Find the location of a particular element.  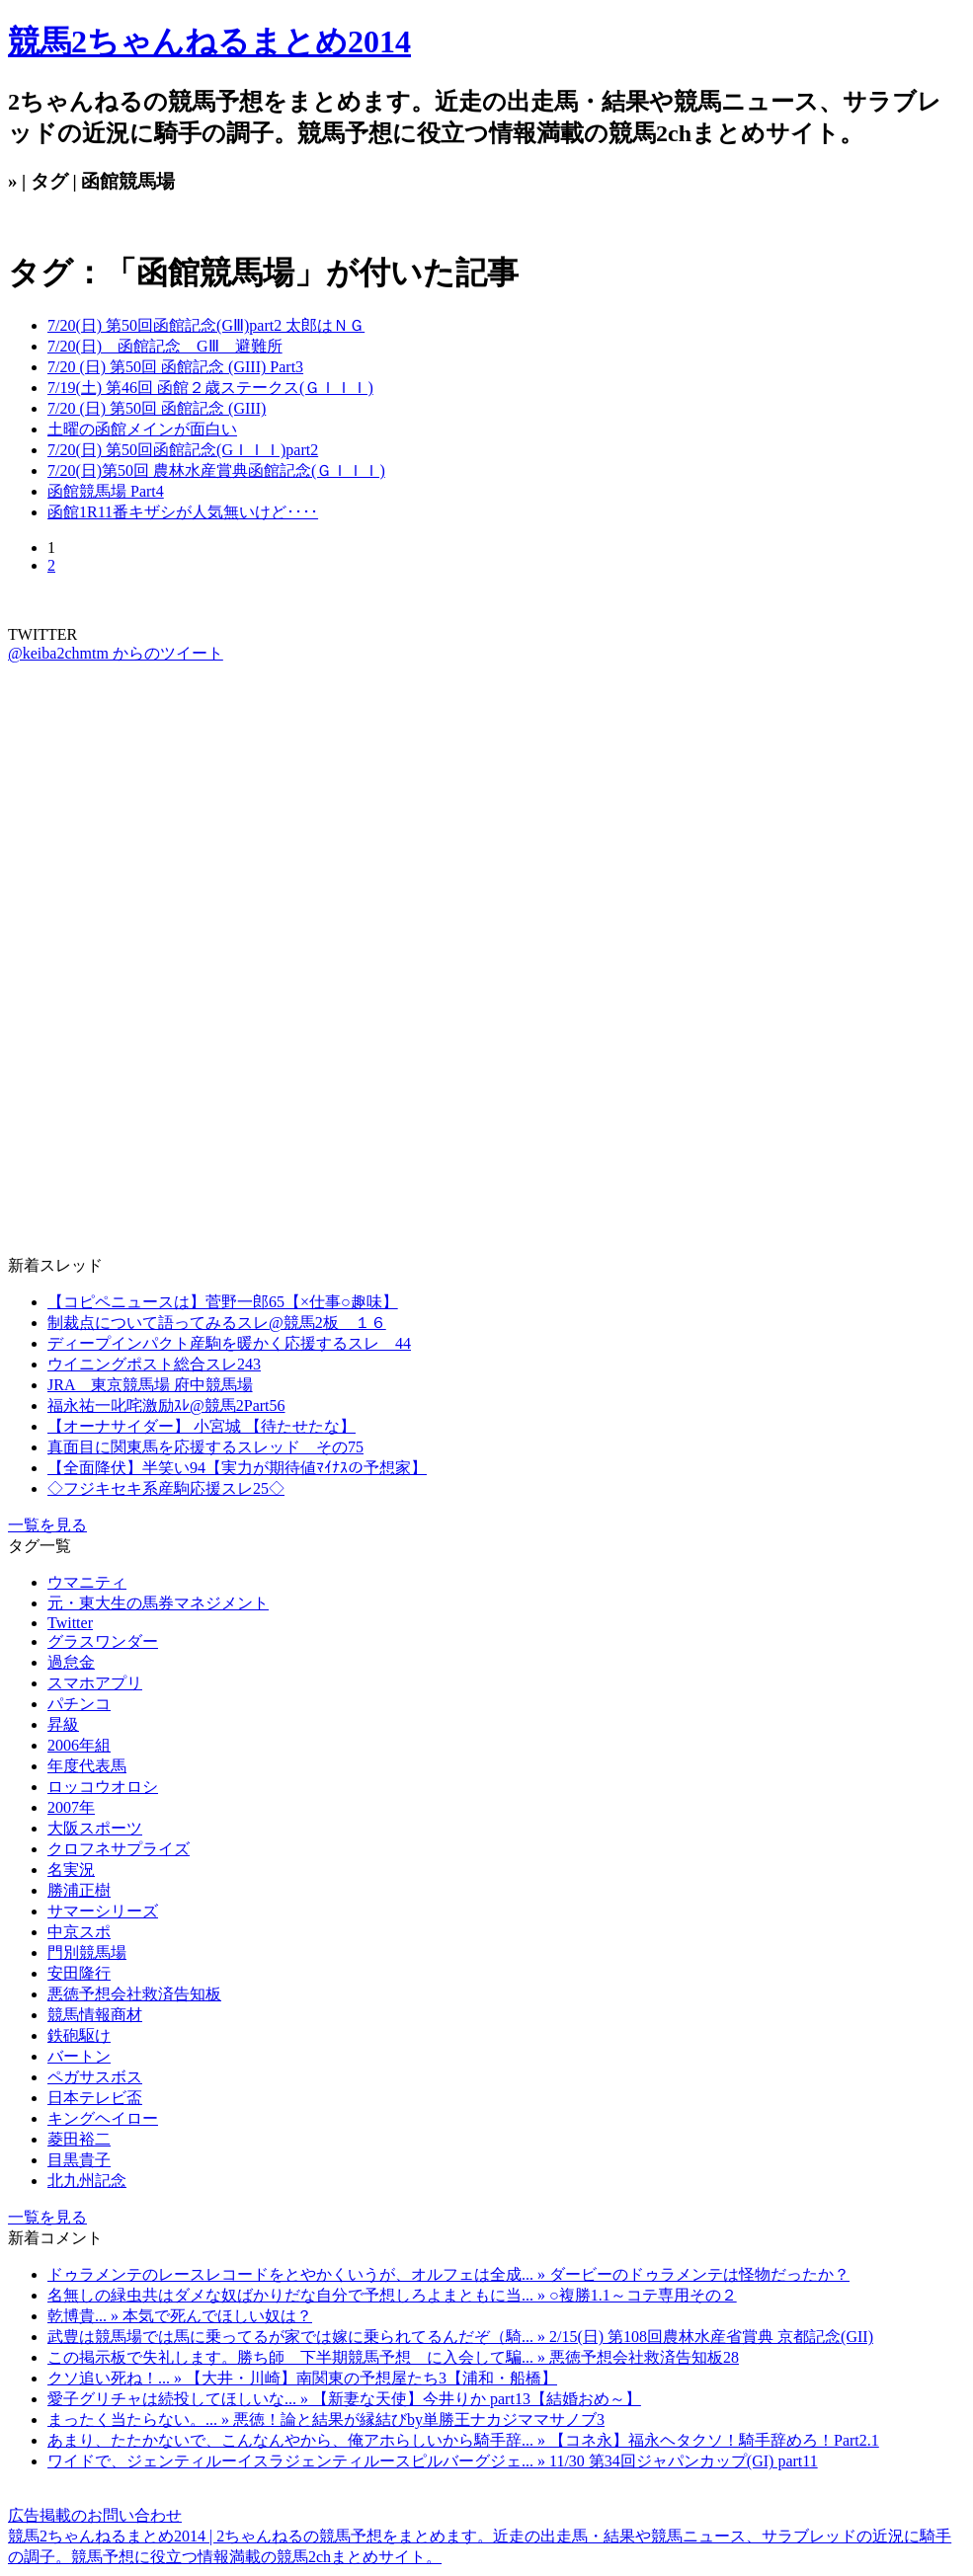

競馬情報商材 is located at coordinates (94, 2014).